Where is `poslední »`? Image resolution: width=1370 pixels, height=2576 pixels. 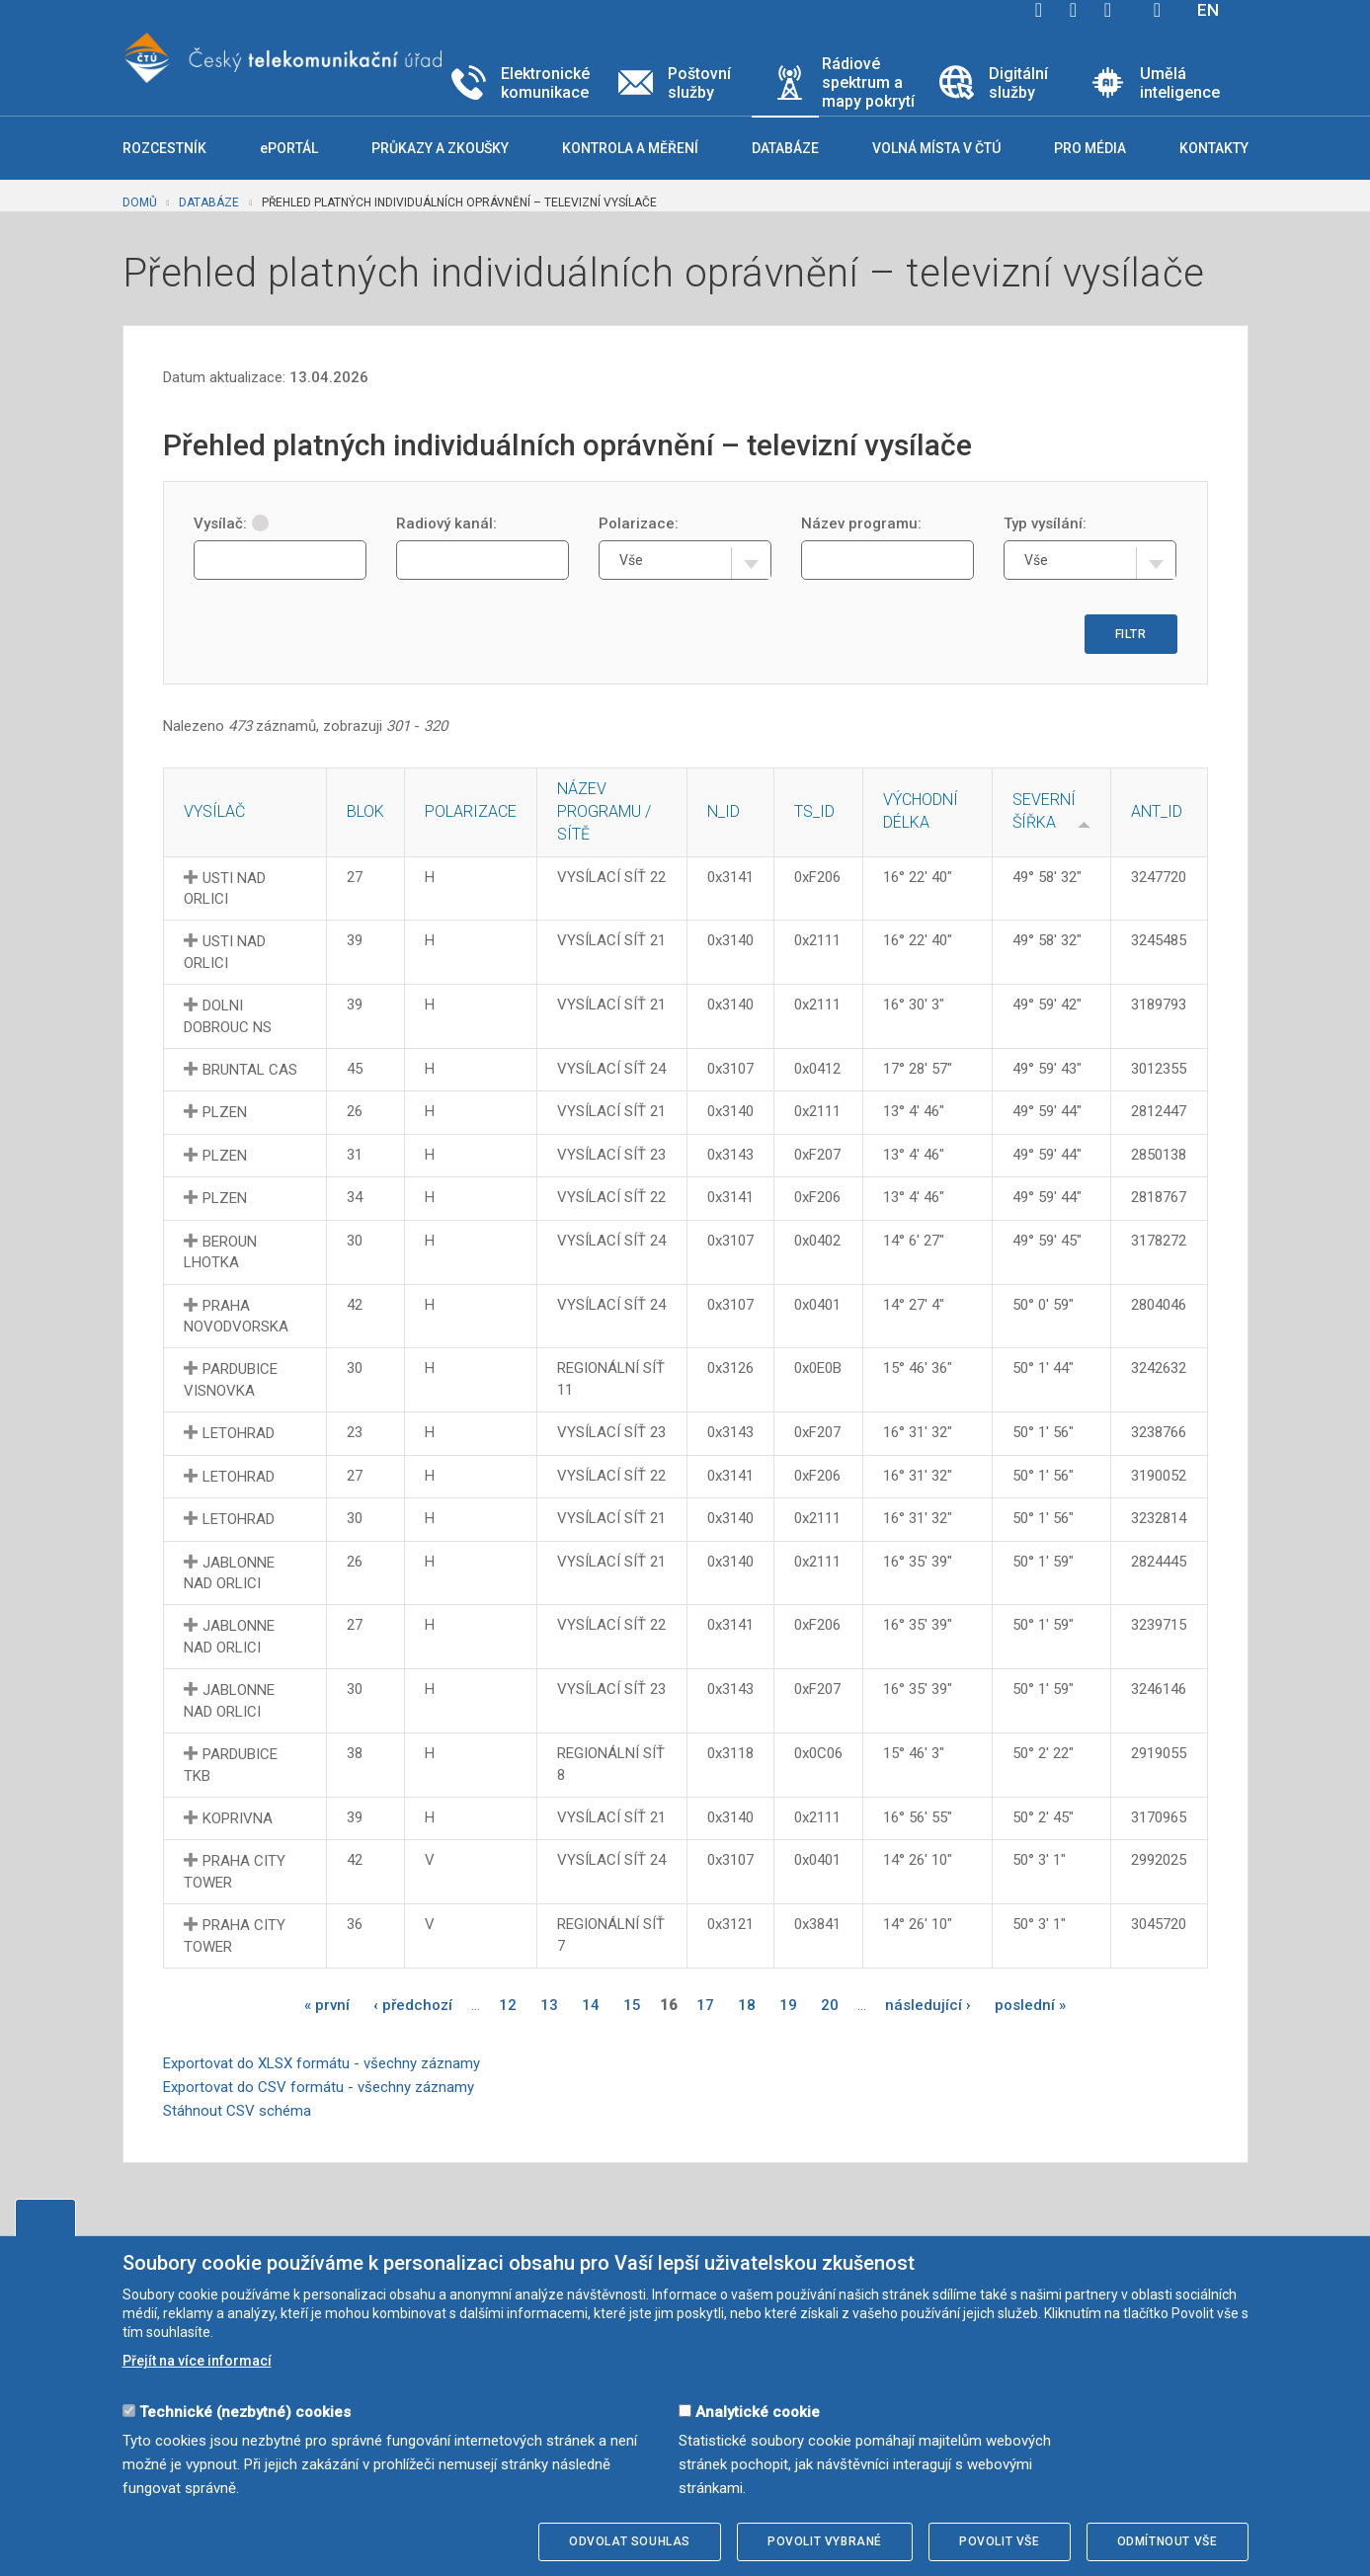 poslední » is located at coordinates (1030, 2005).